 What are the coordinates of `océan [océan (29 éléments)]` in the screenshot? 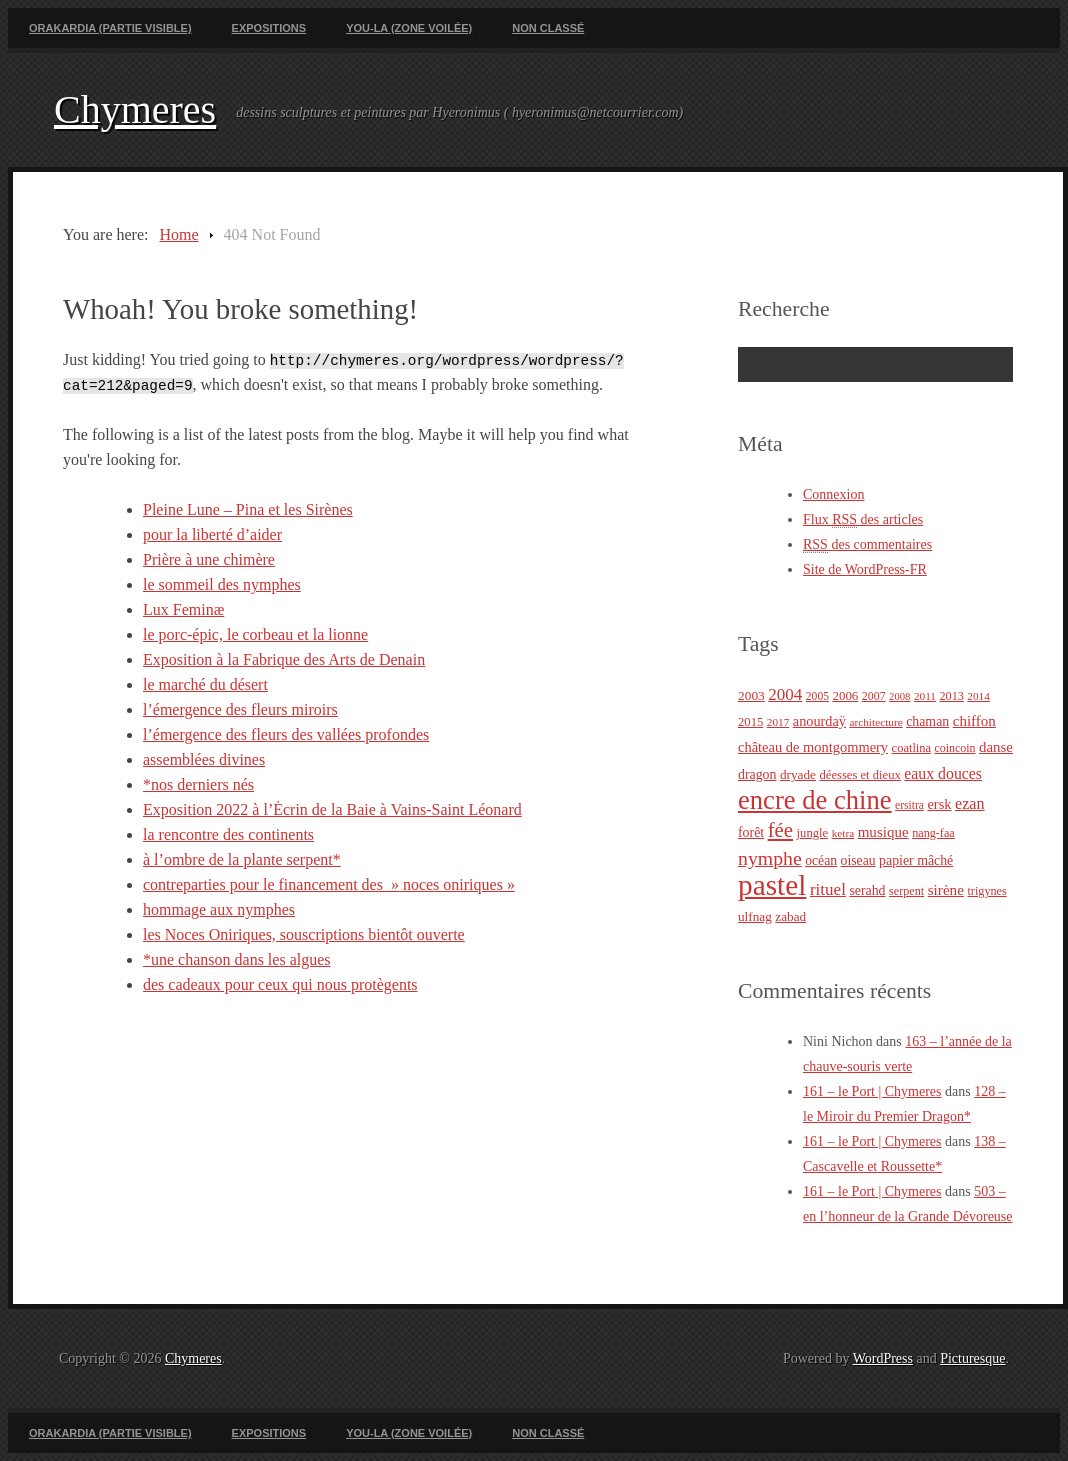 It's located at (821, 860).